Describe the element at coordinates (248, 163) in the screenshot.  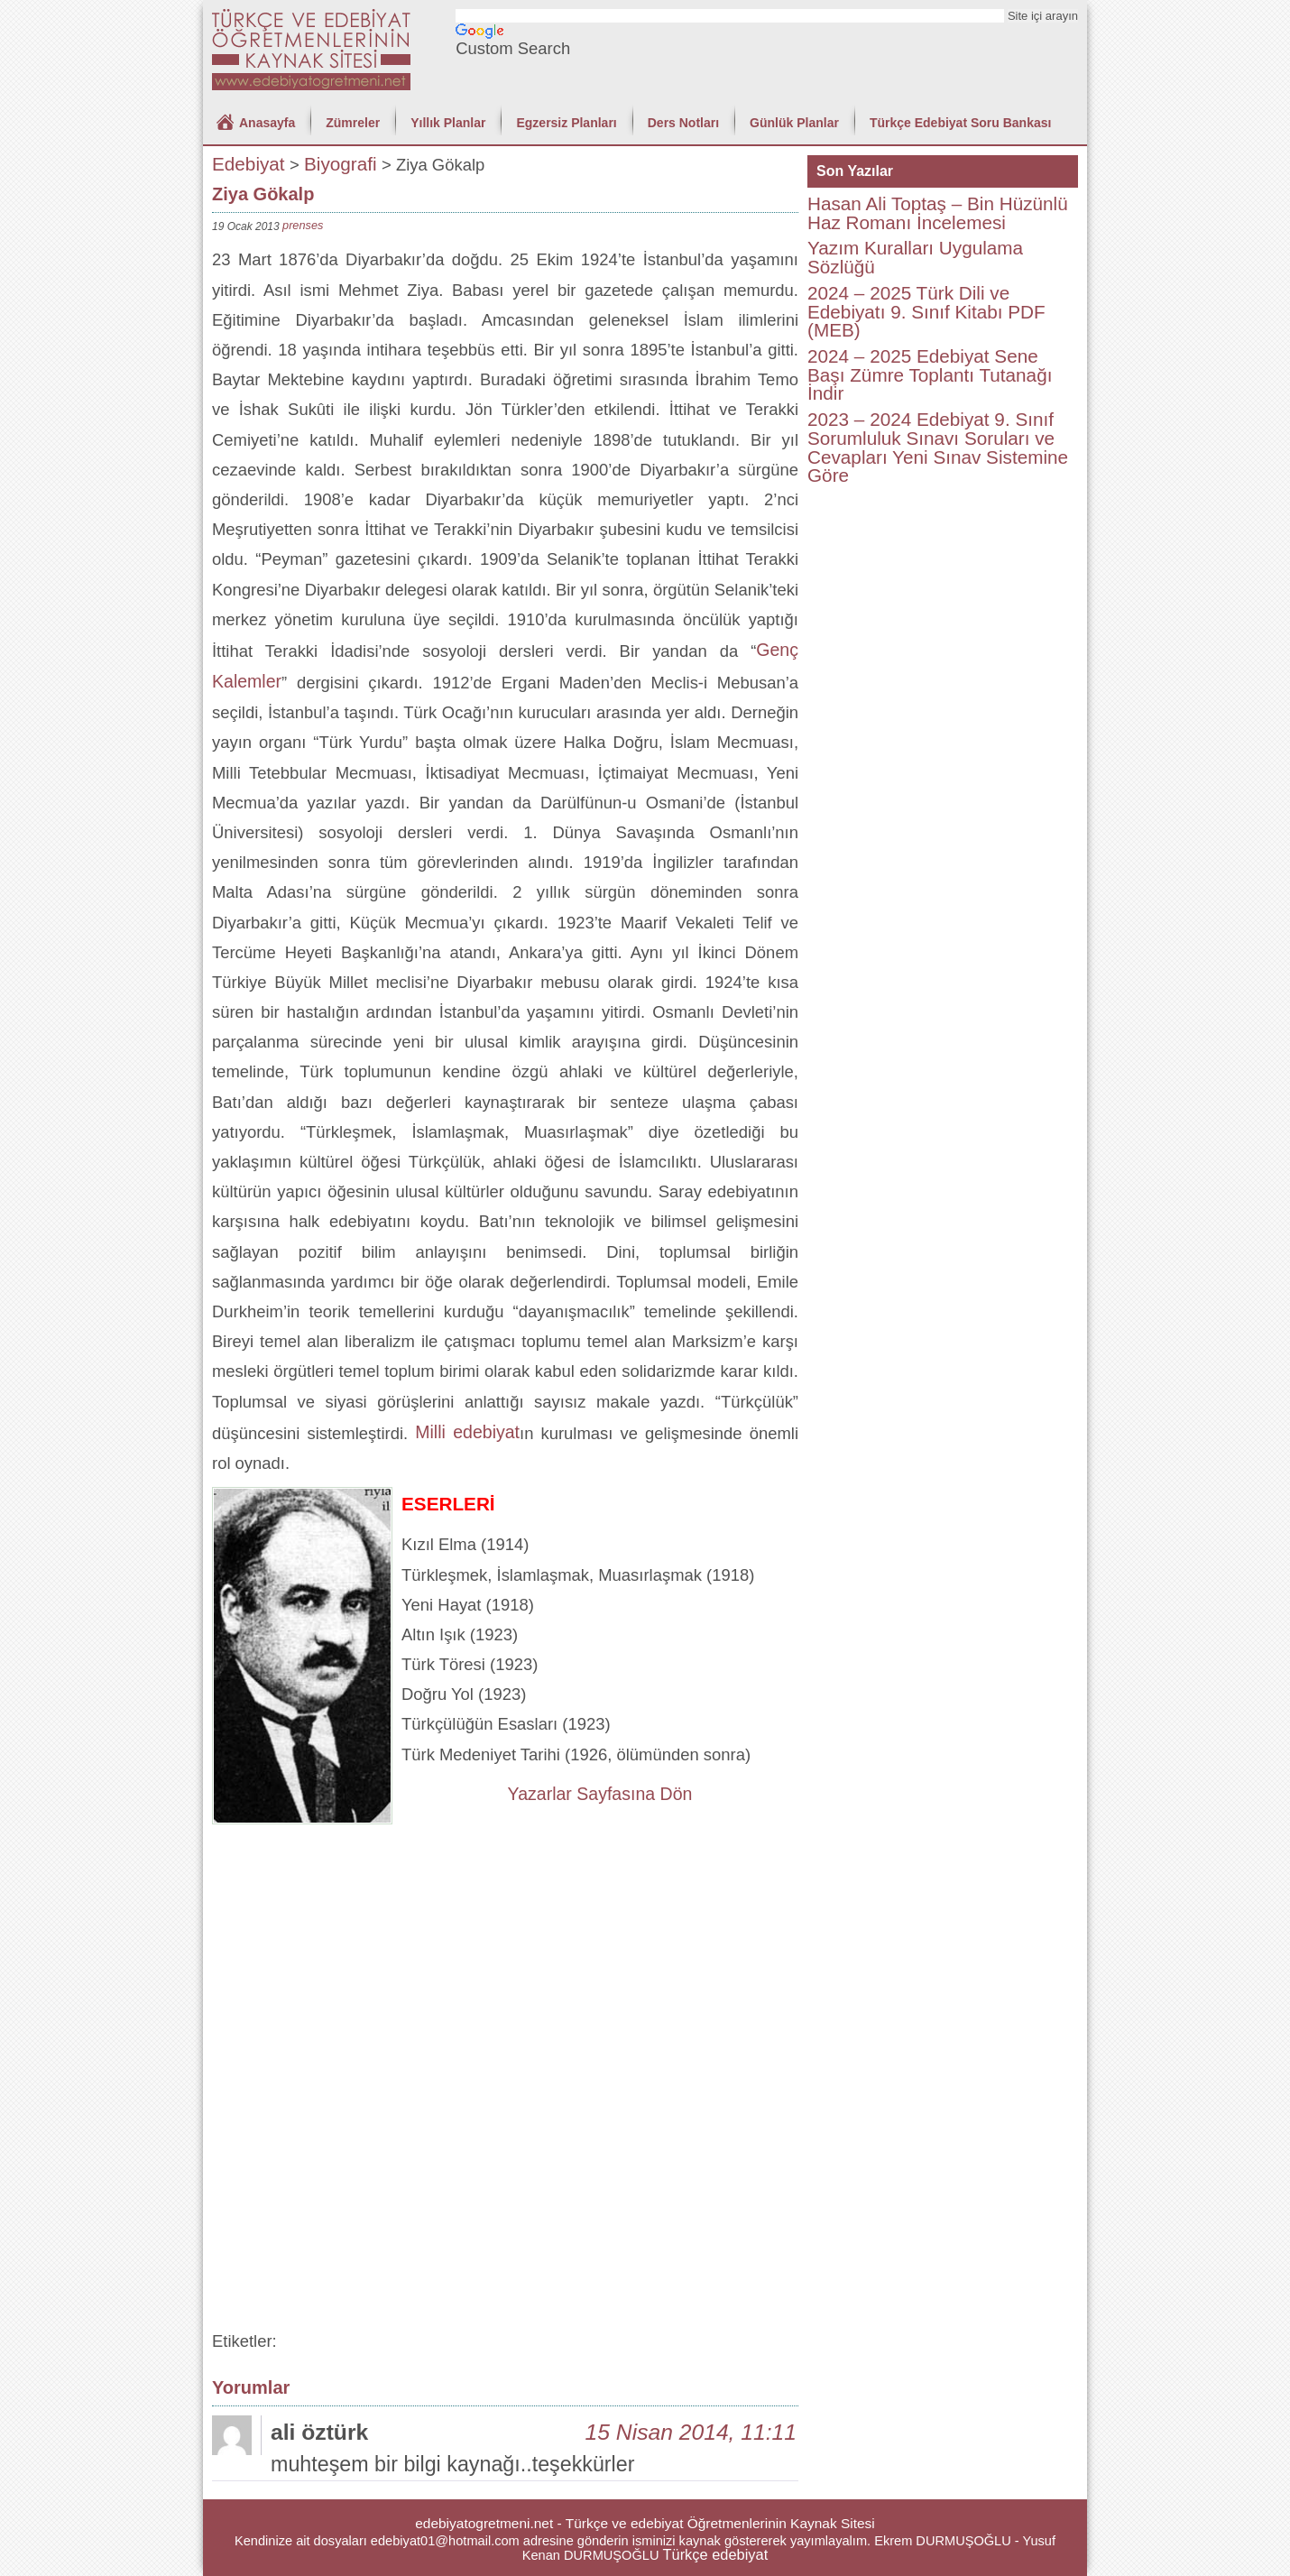
I see `Edebiyat` at that location.